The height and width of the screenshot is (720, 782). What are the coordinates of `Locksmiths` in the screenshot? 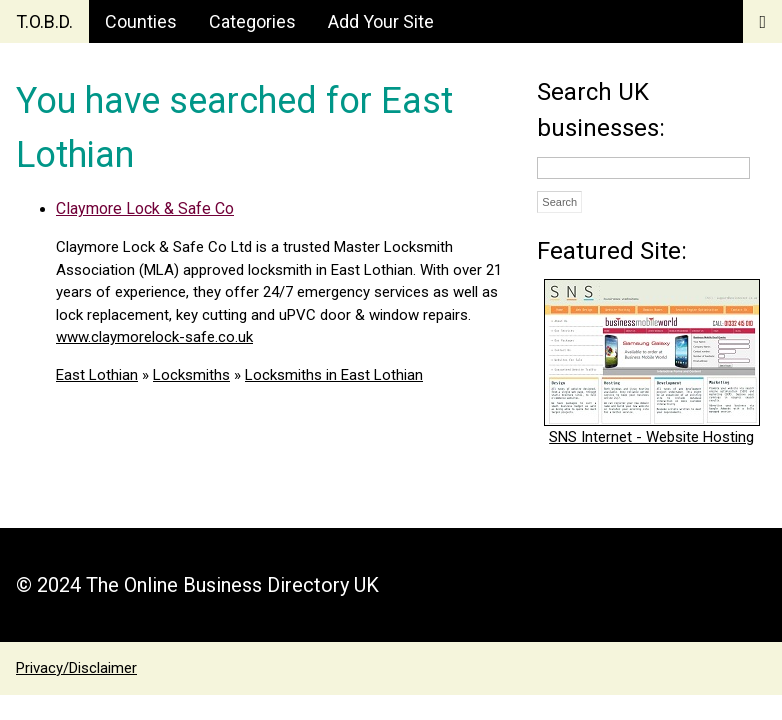 It's located at (191, 375).